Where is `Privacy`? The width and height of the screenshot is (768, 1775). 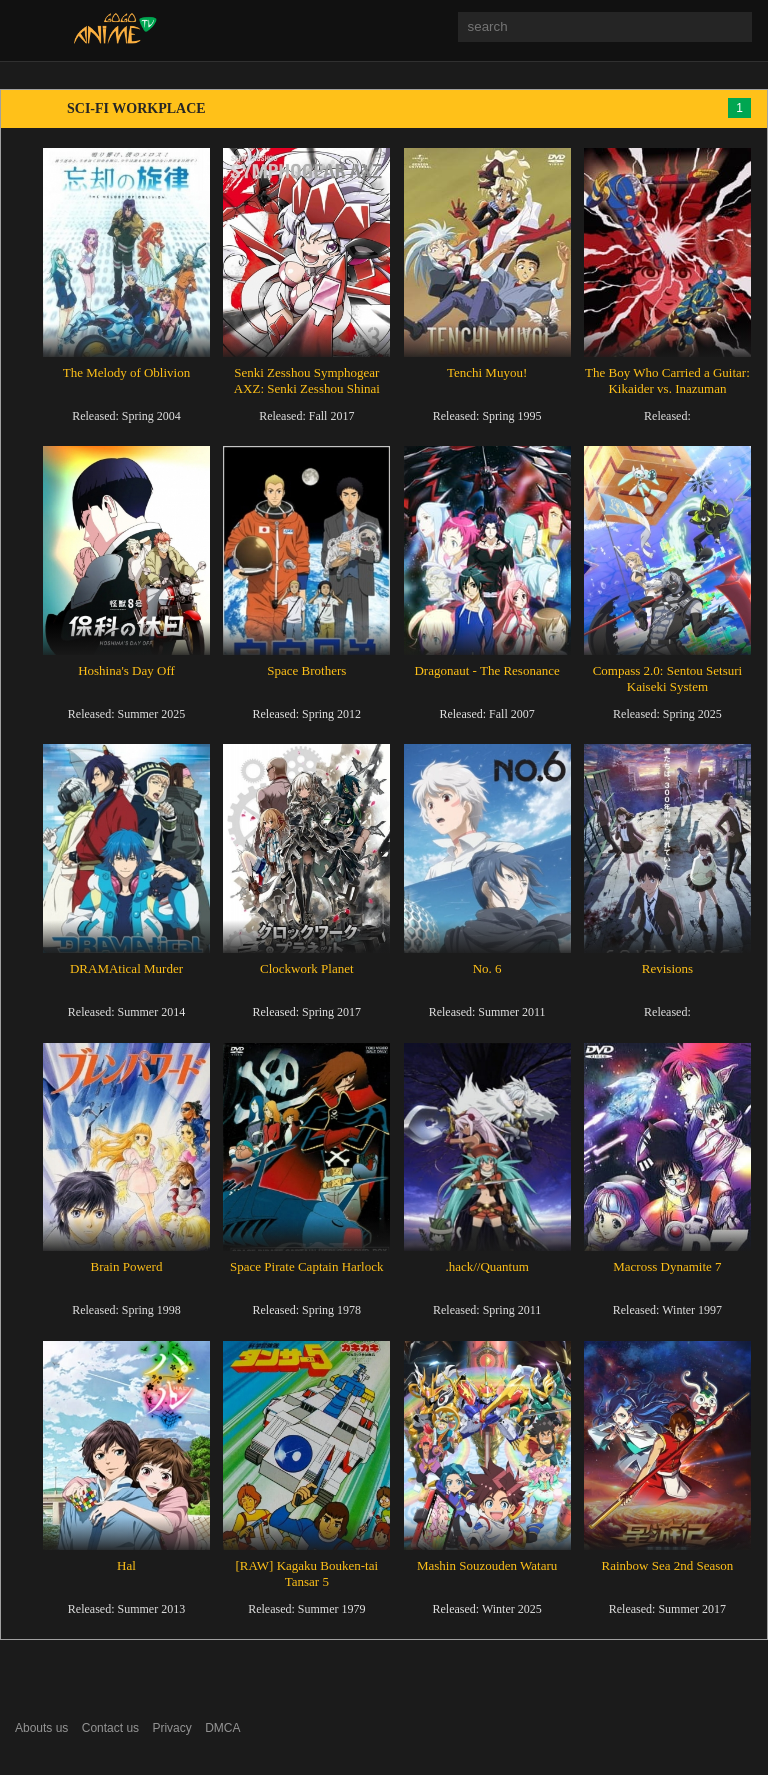
Privacy is located at coordinates (171, 1728).